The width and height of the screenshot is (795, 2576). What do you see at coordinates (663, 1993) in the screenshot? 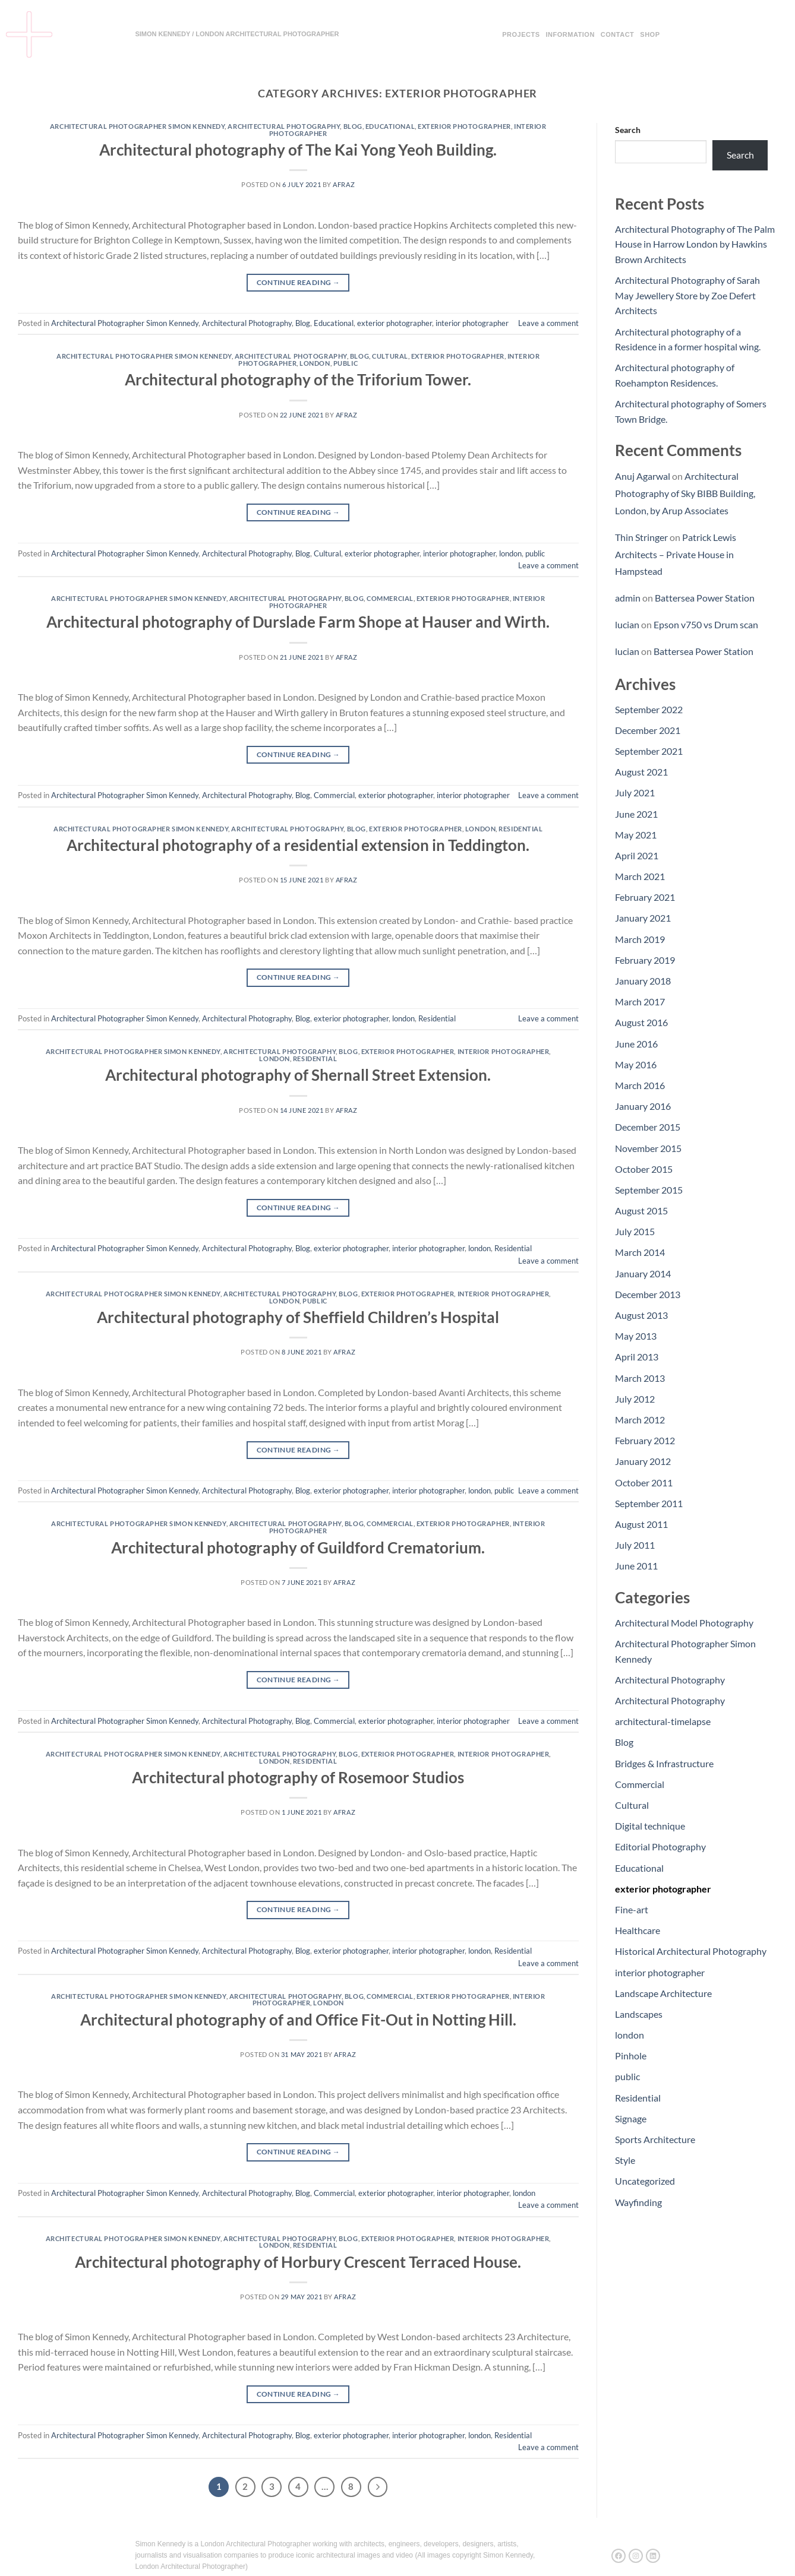
I see `Landscape Architecture` at bounding box center [663, 1993].